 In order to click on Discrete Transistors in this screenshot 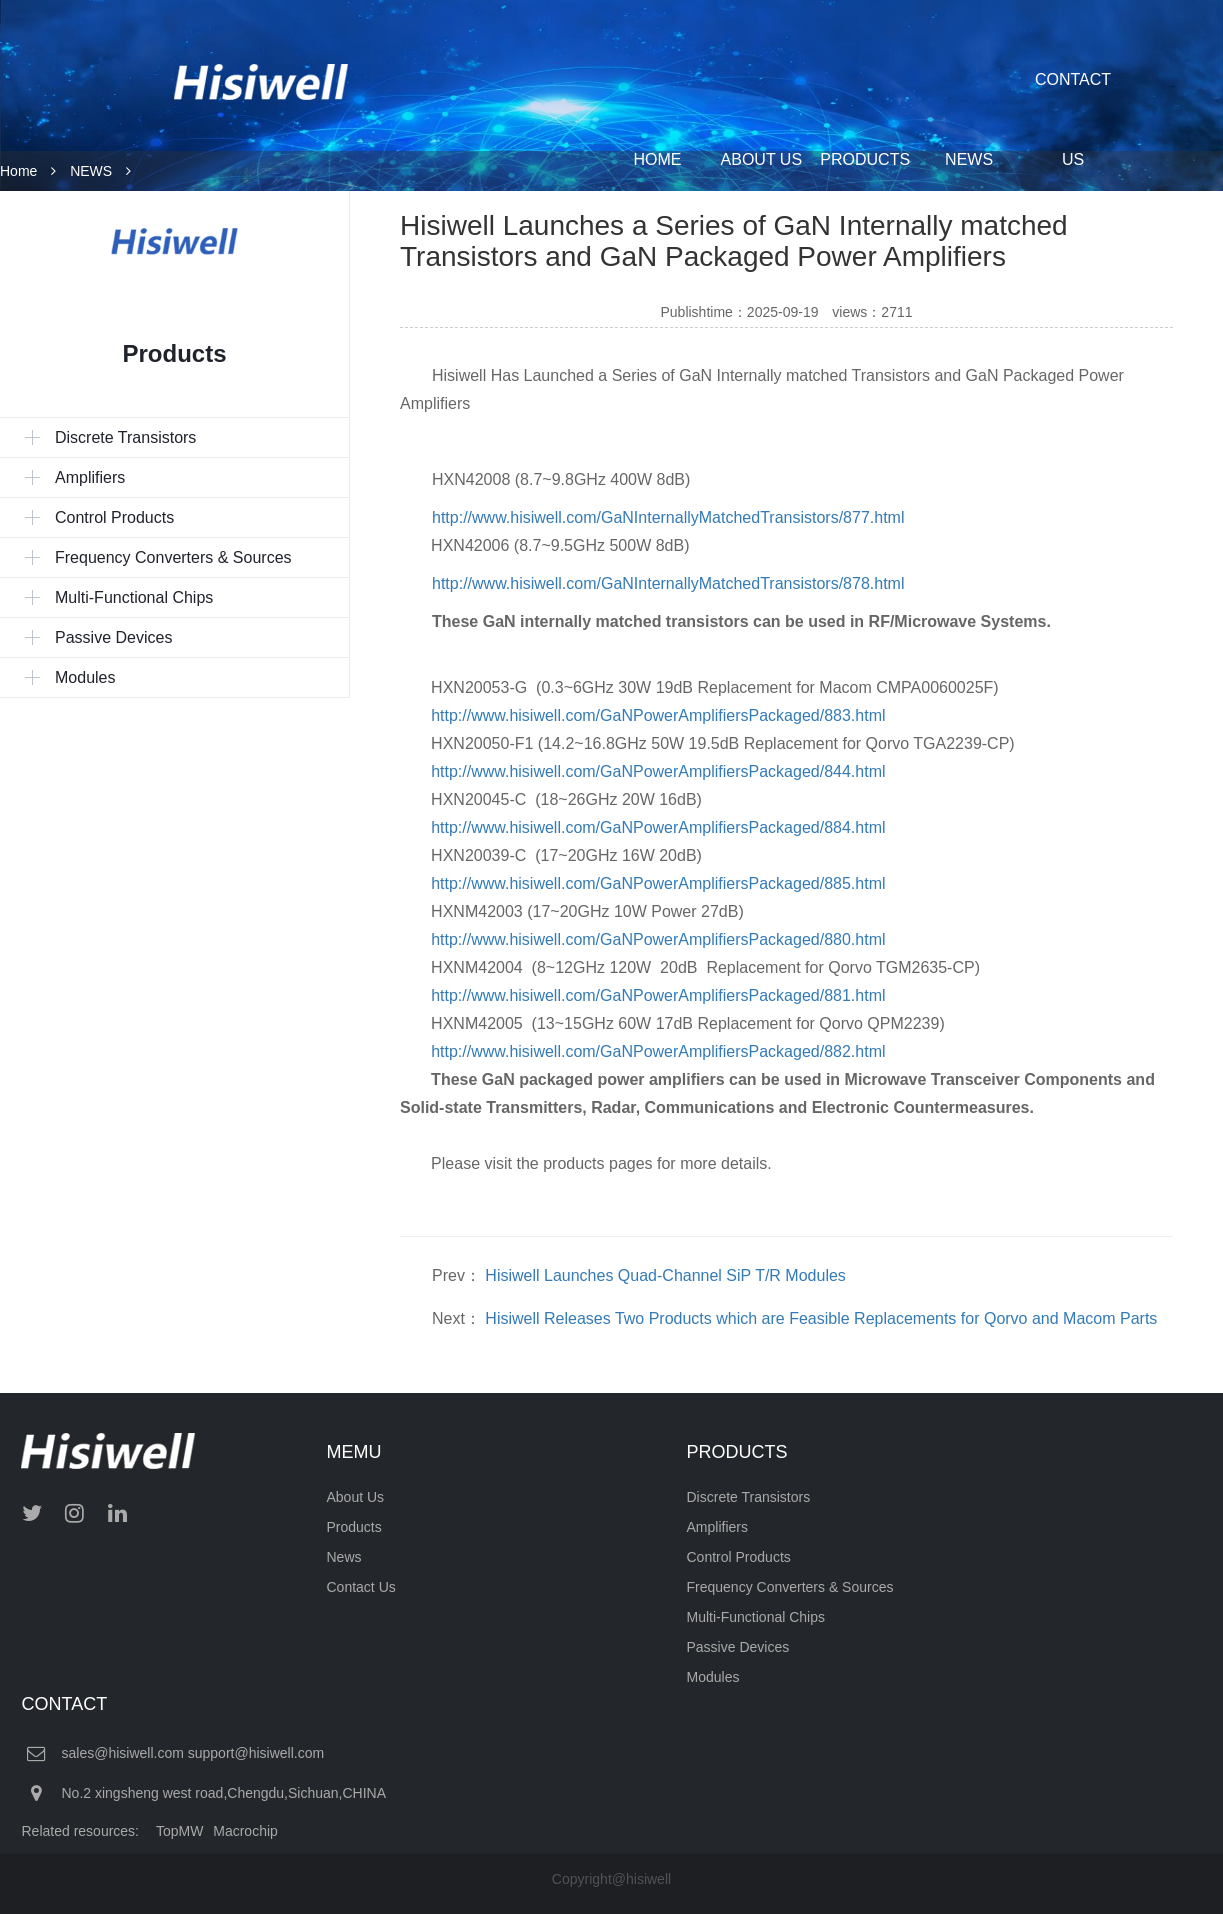, I will do `click(749, 1497)`.